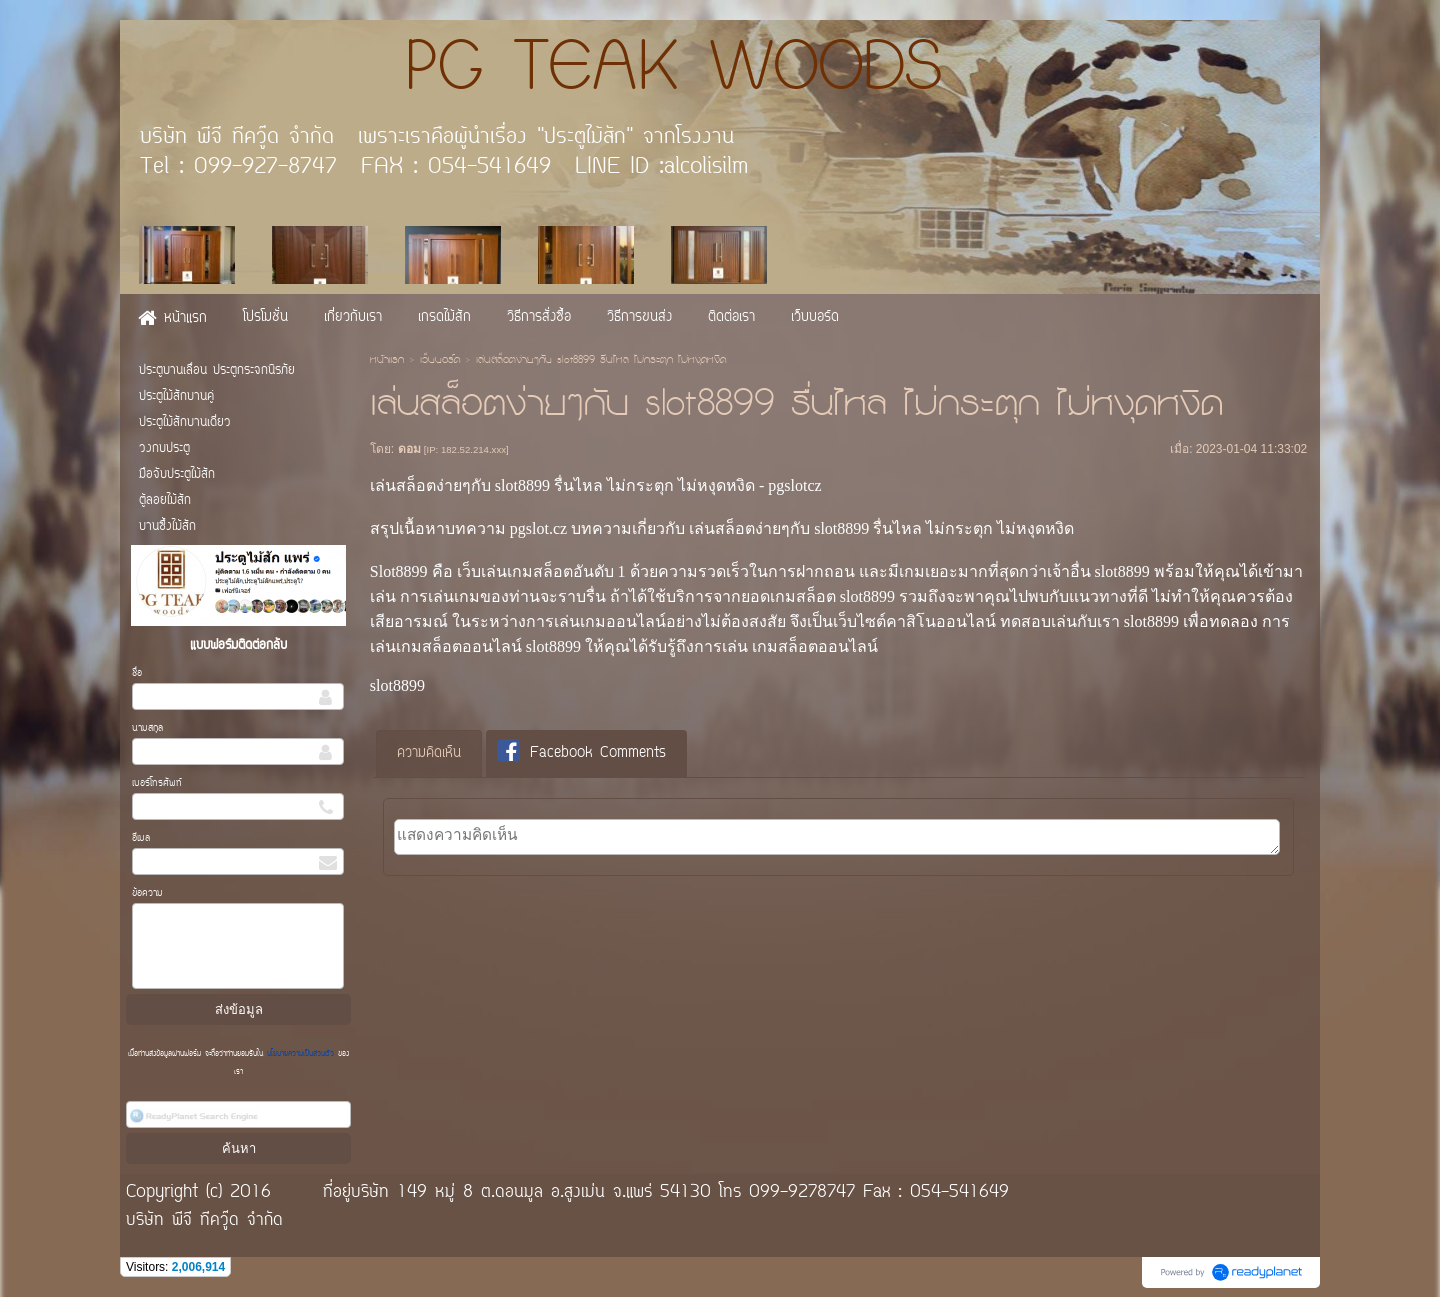 The image size is (1440, 1297). Describe the element at coordinates (429, 753) in the screenshot. I see `ความคิดเห็น [presentation]` at that location.